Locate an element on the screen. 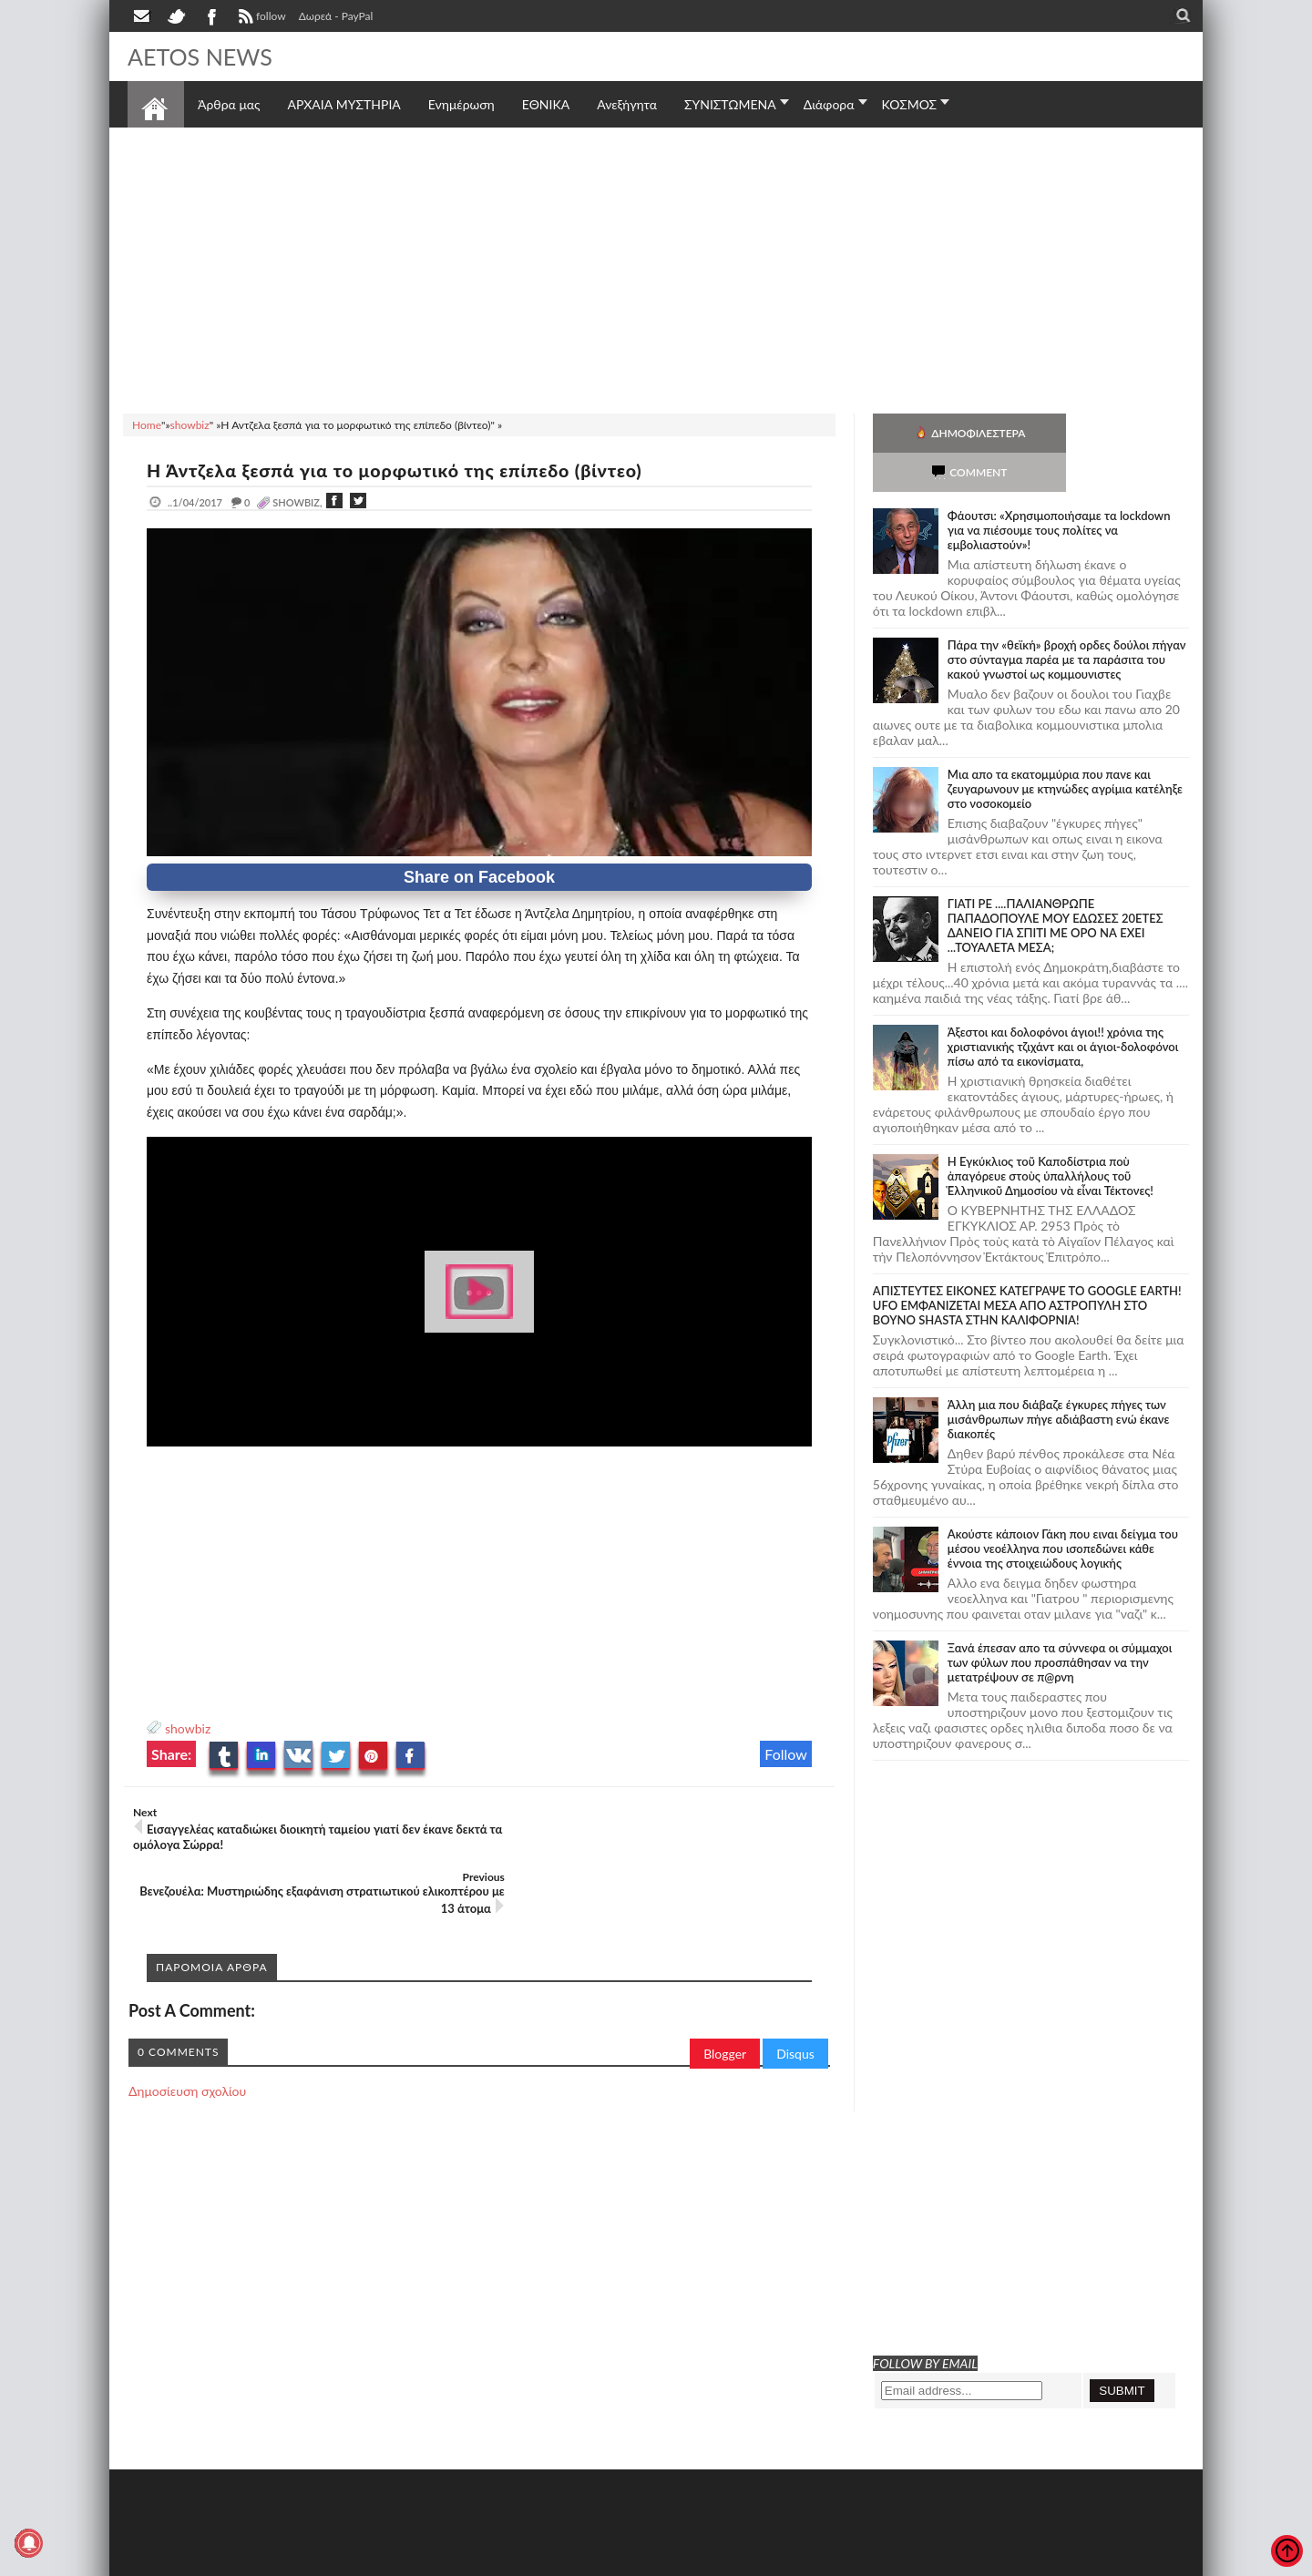 This screenshot has height=2576, width=1312. AETOS NEWS is located at coordinates (202, 56).